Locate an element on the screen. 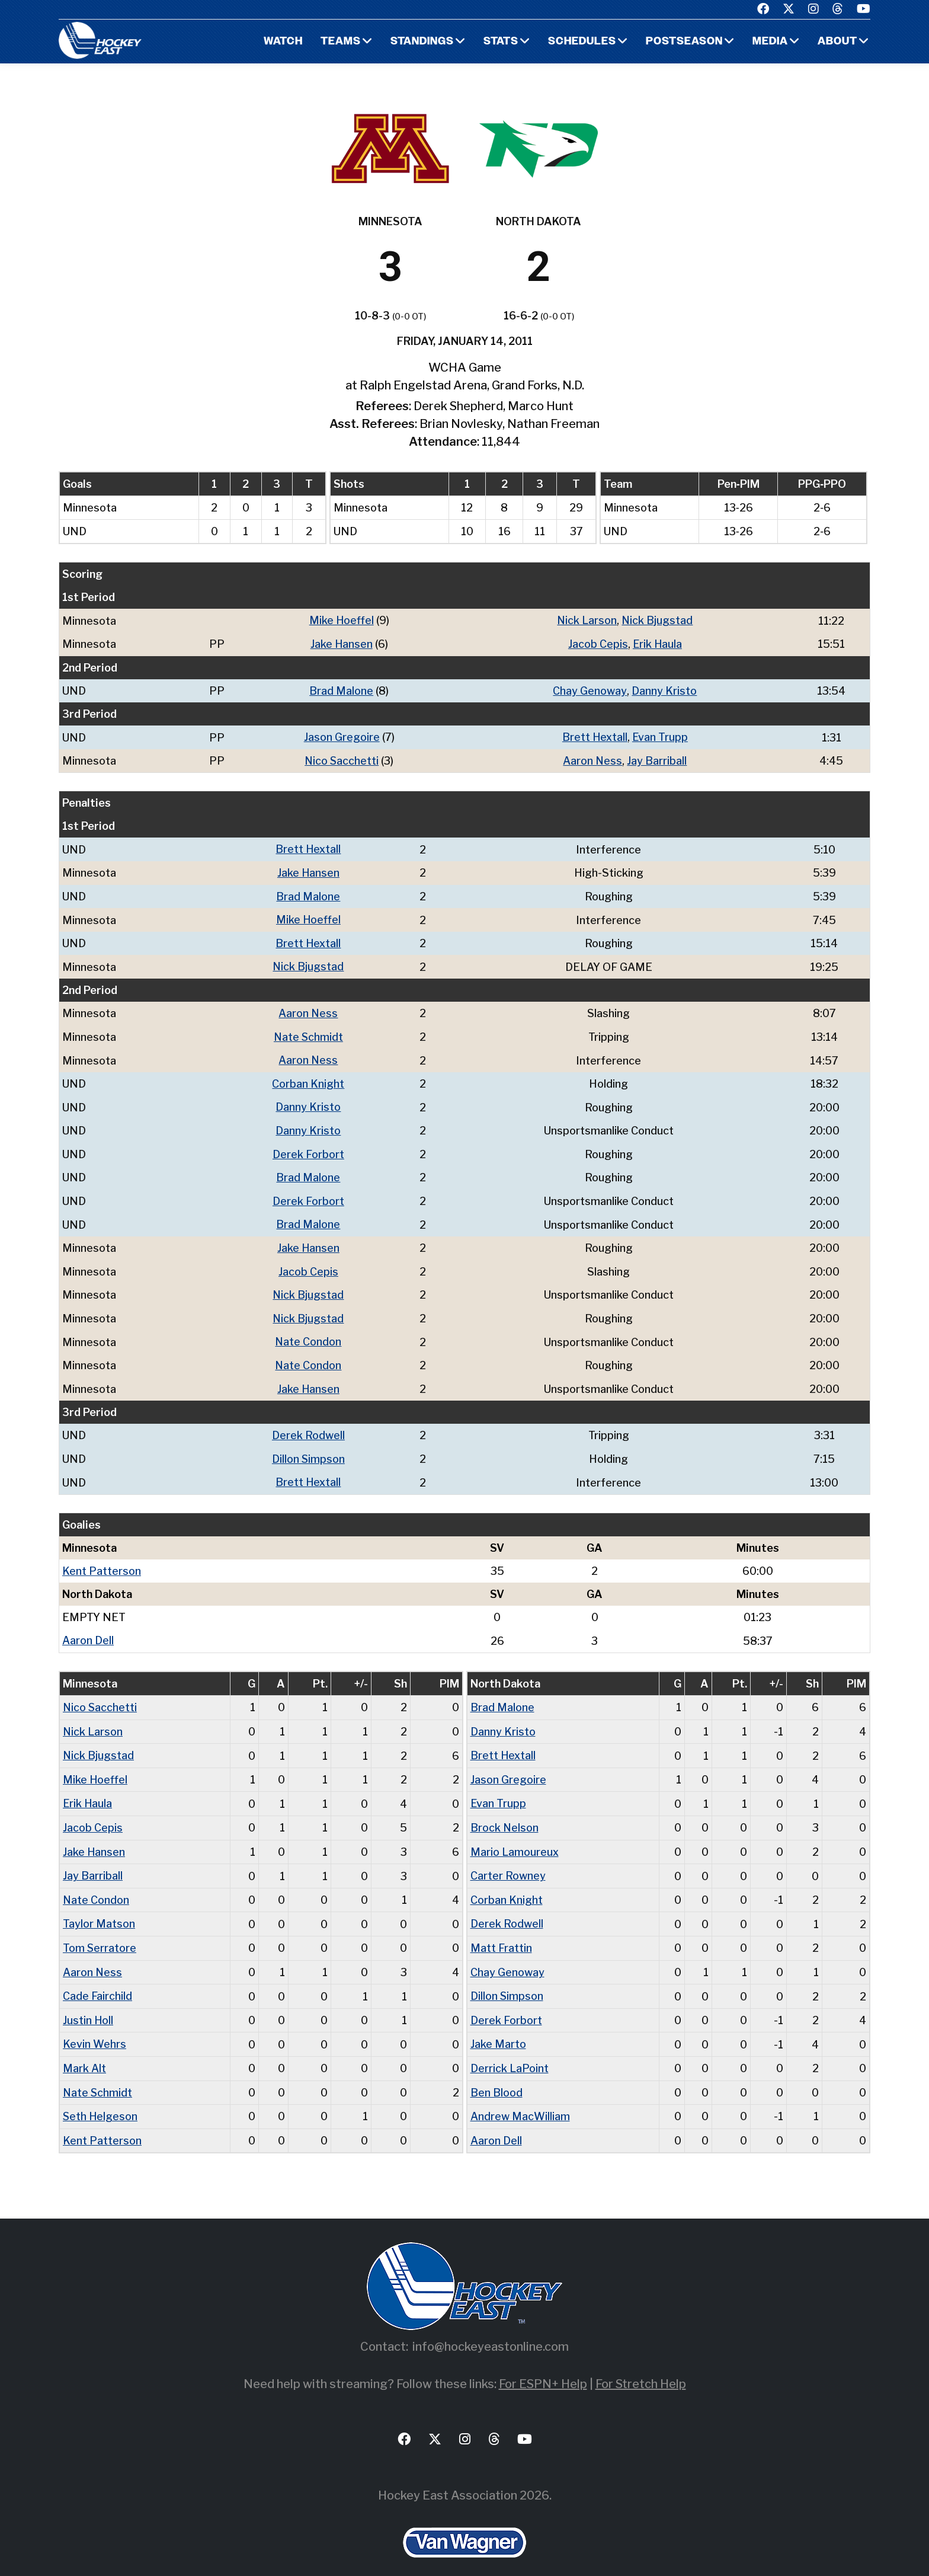  Tom Serratore is located at coordinates (100, 1932).